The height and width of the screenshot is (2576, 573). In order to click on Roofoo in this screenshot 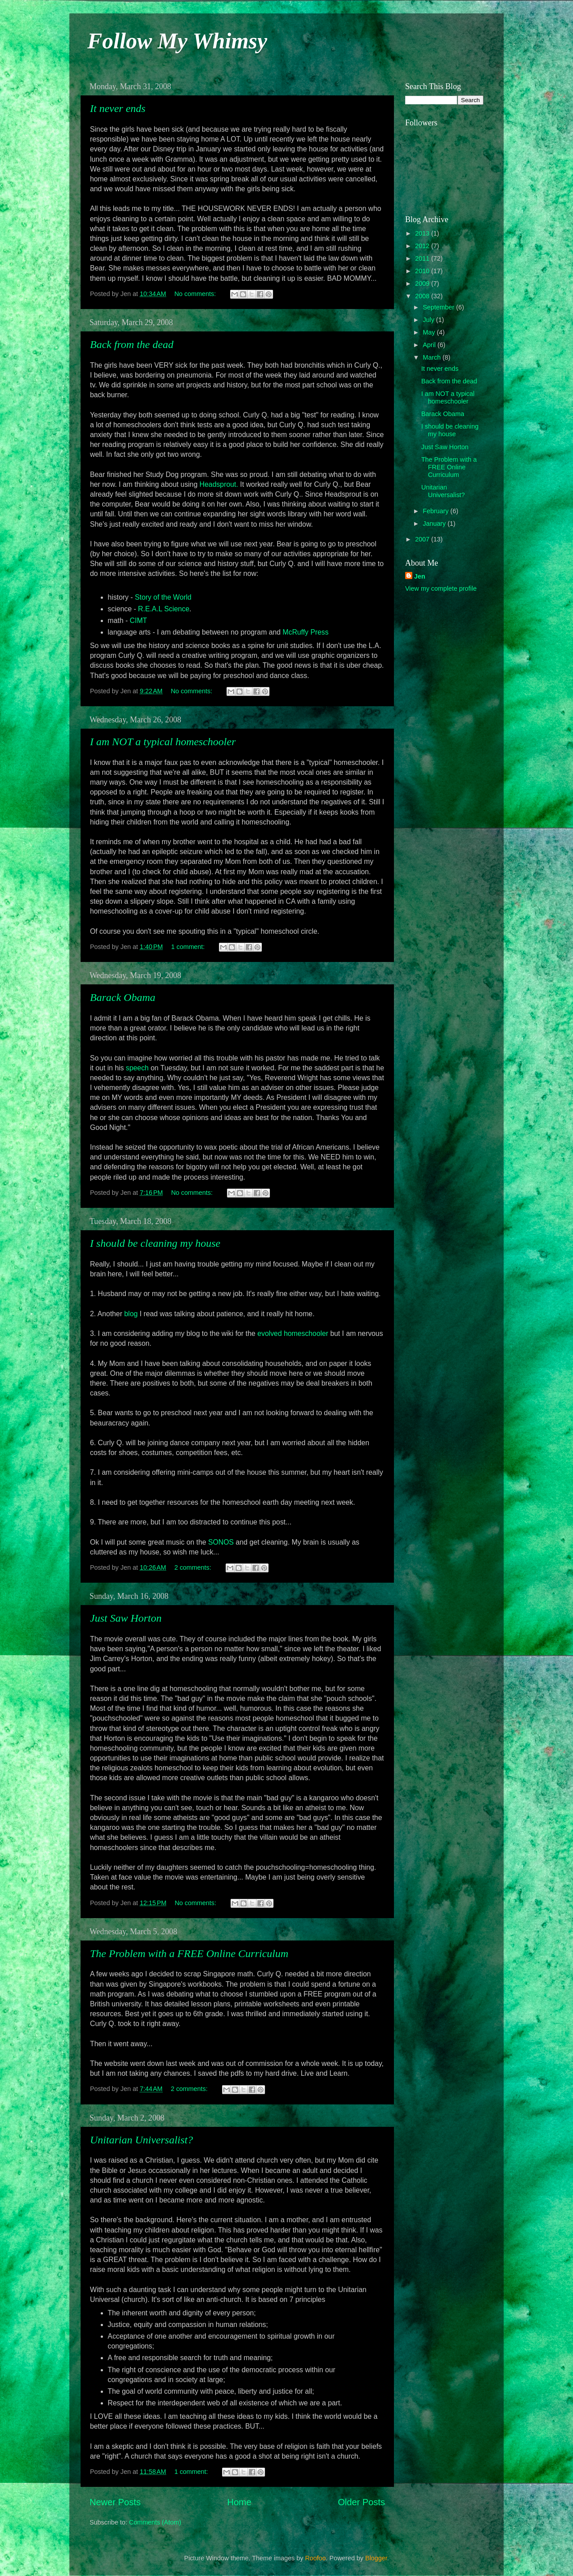, I will do `click(315, 2558)`.